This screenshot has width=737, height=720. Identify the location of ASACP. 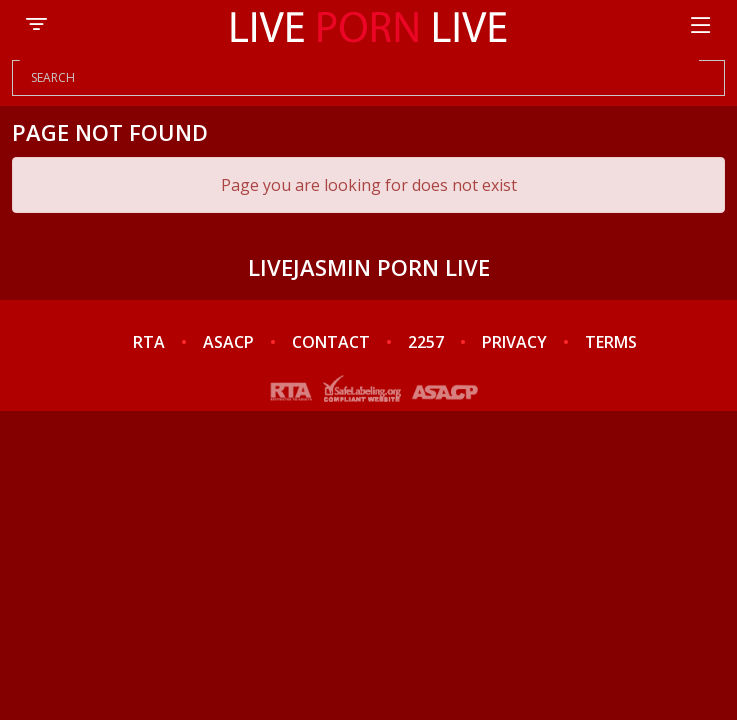
(228, 342).